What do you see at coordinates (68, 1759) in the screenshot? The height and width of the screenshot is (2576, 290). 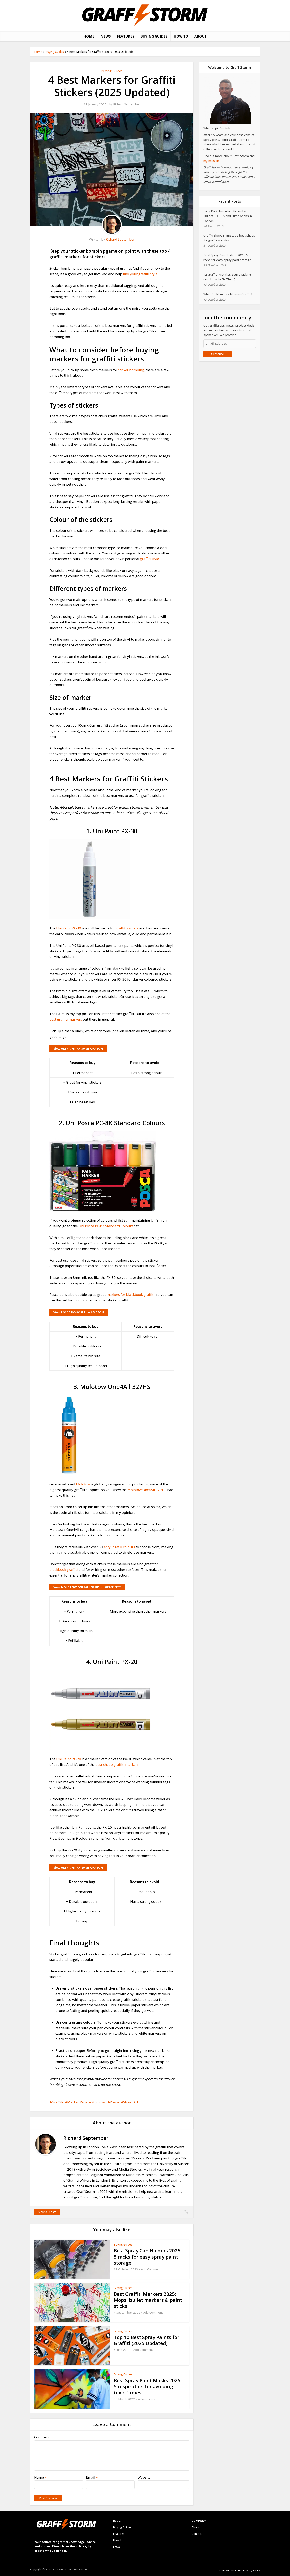 I see `Uni Paint PX-20` at bounding box center [68, 1759].